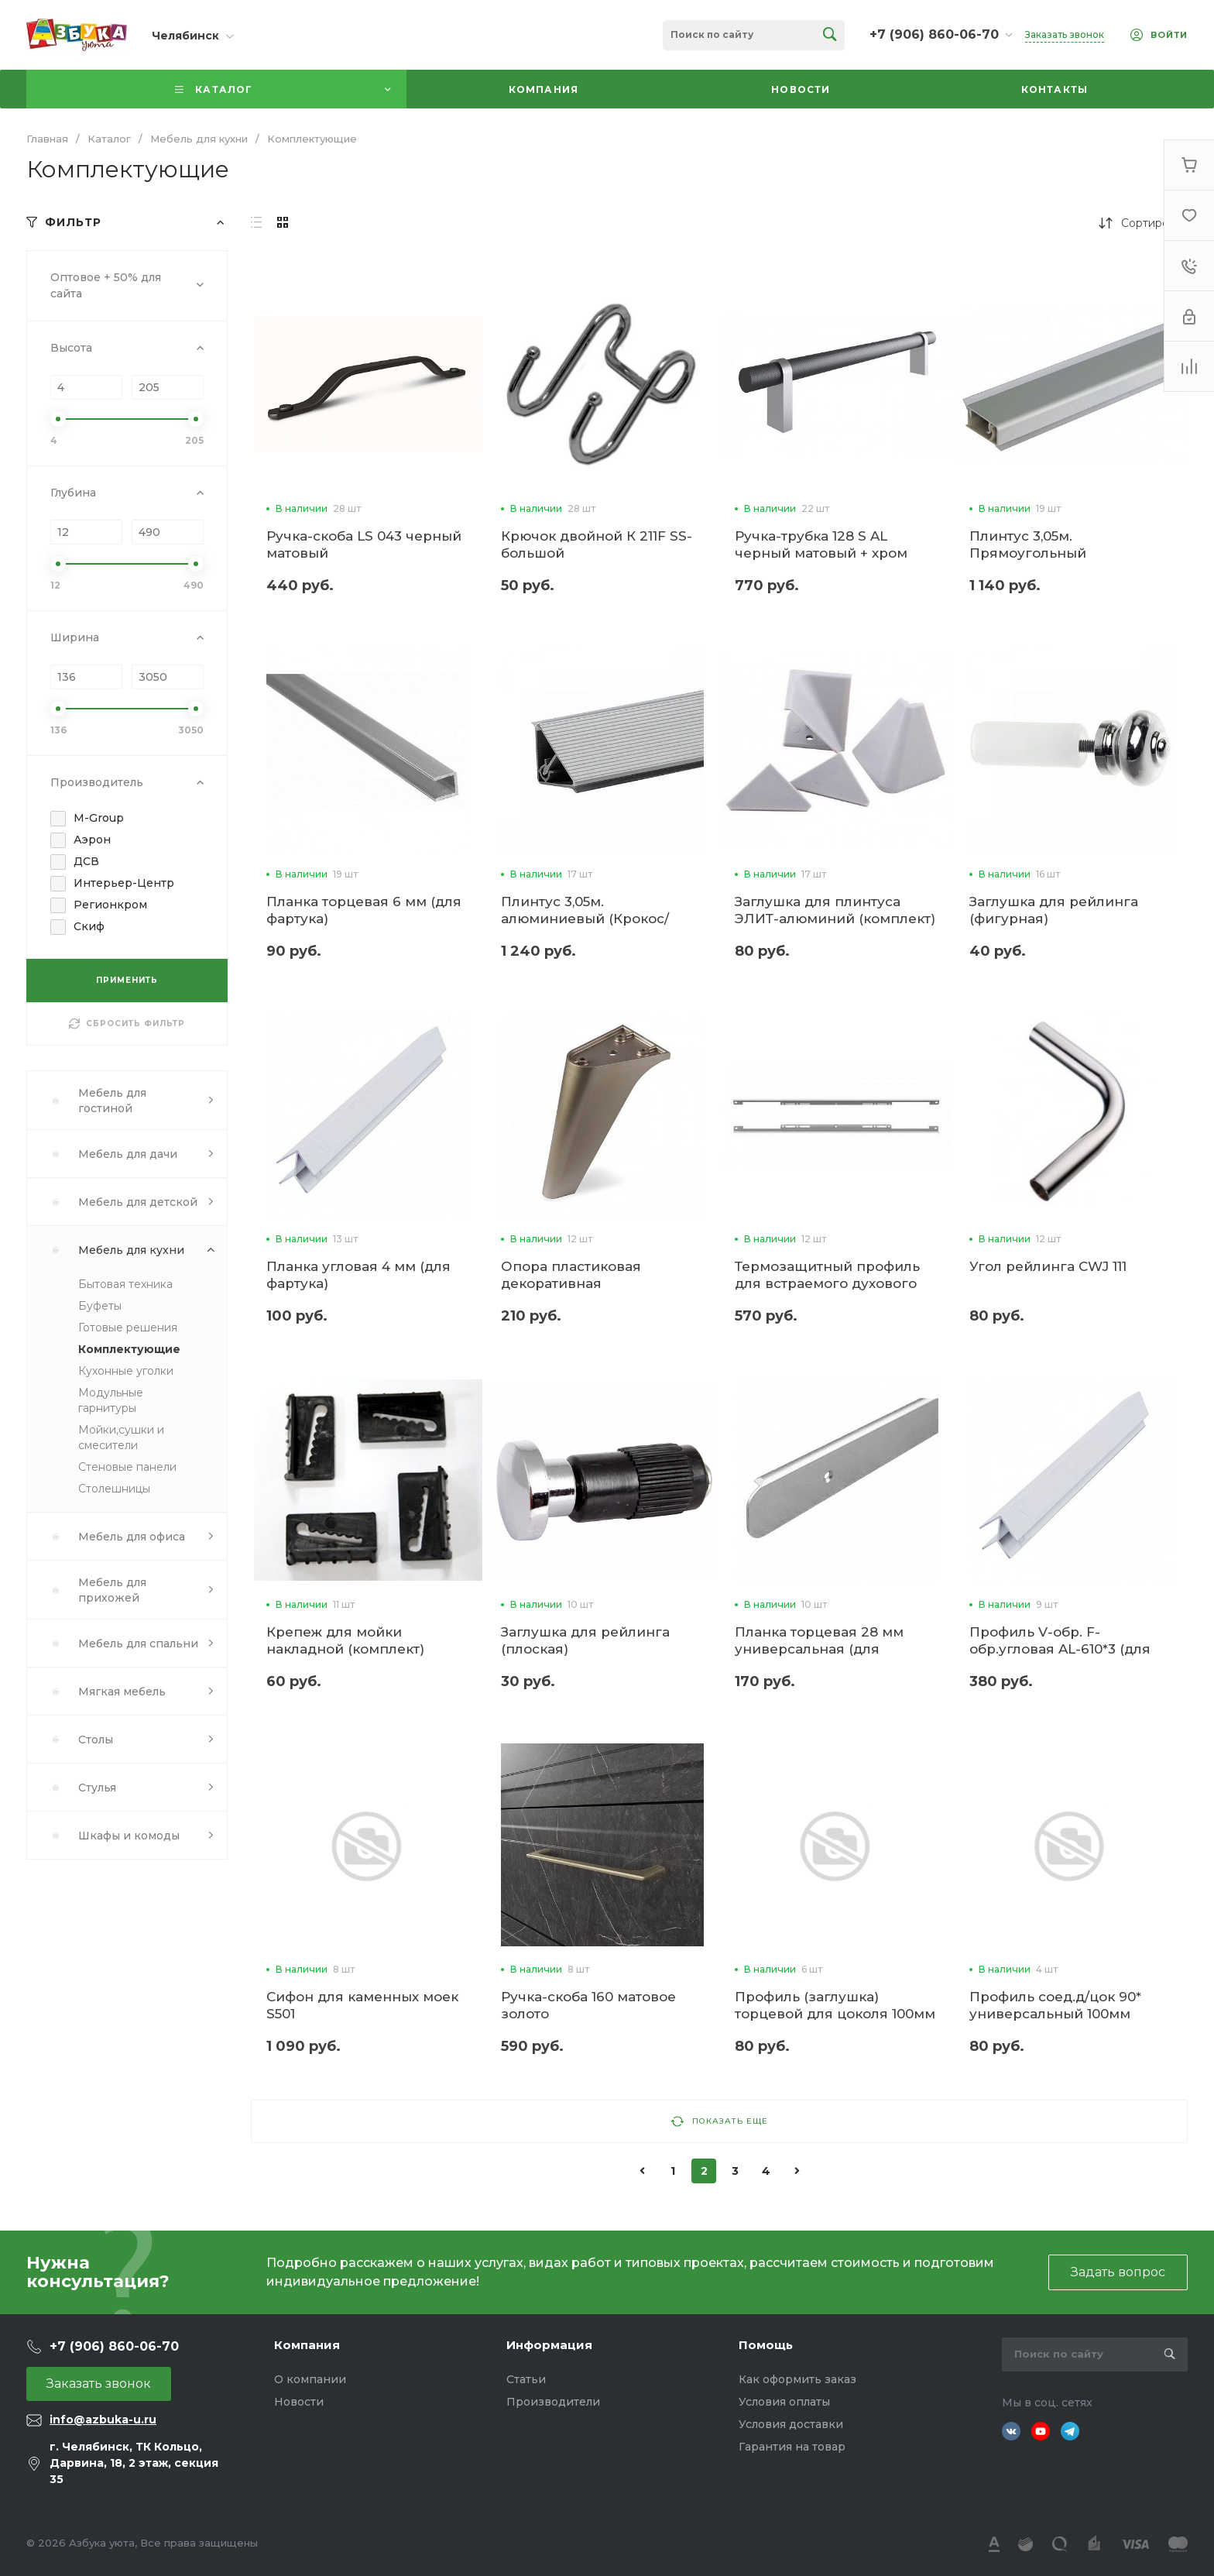  What do you see at coordinates (125, 1371) in the screenshot?
I see `Кухонные уголки` at bounding box center [125, 1371].